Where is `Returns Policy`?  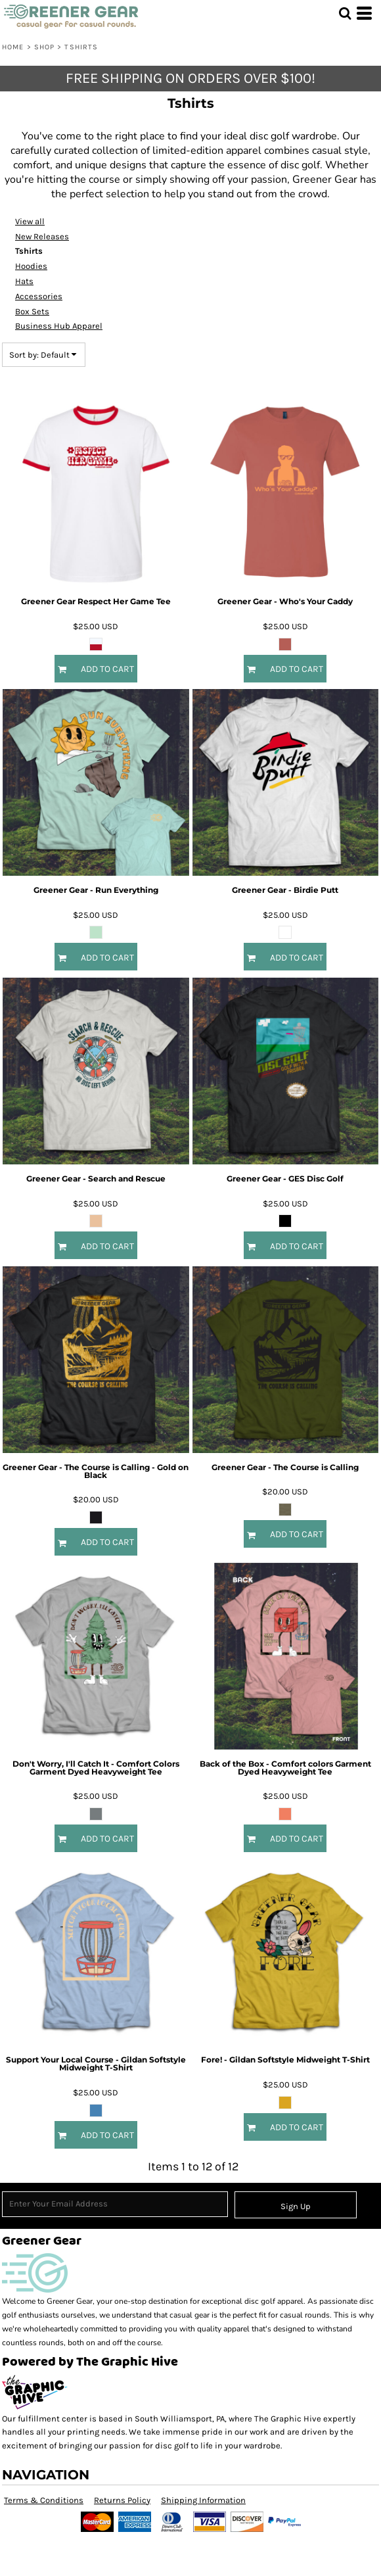 Returns Policy is located at coordinates (122, 2500).